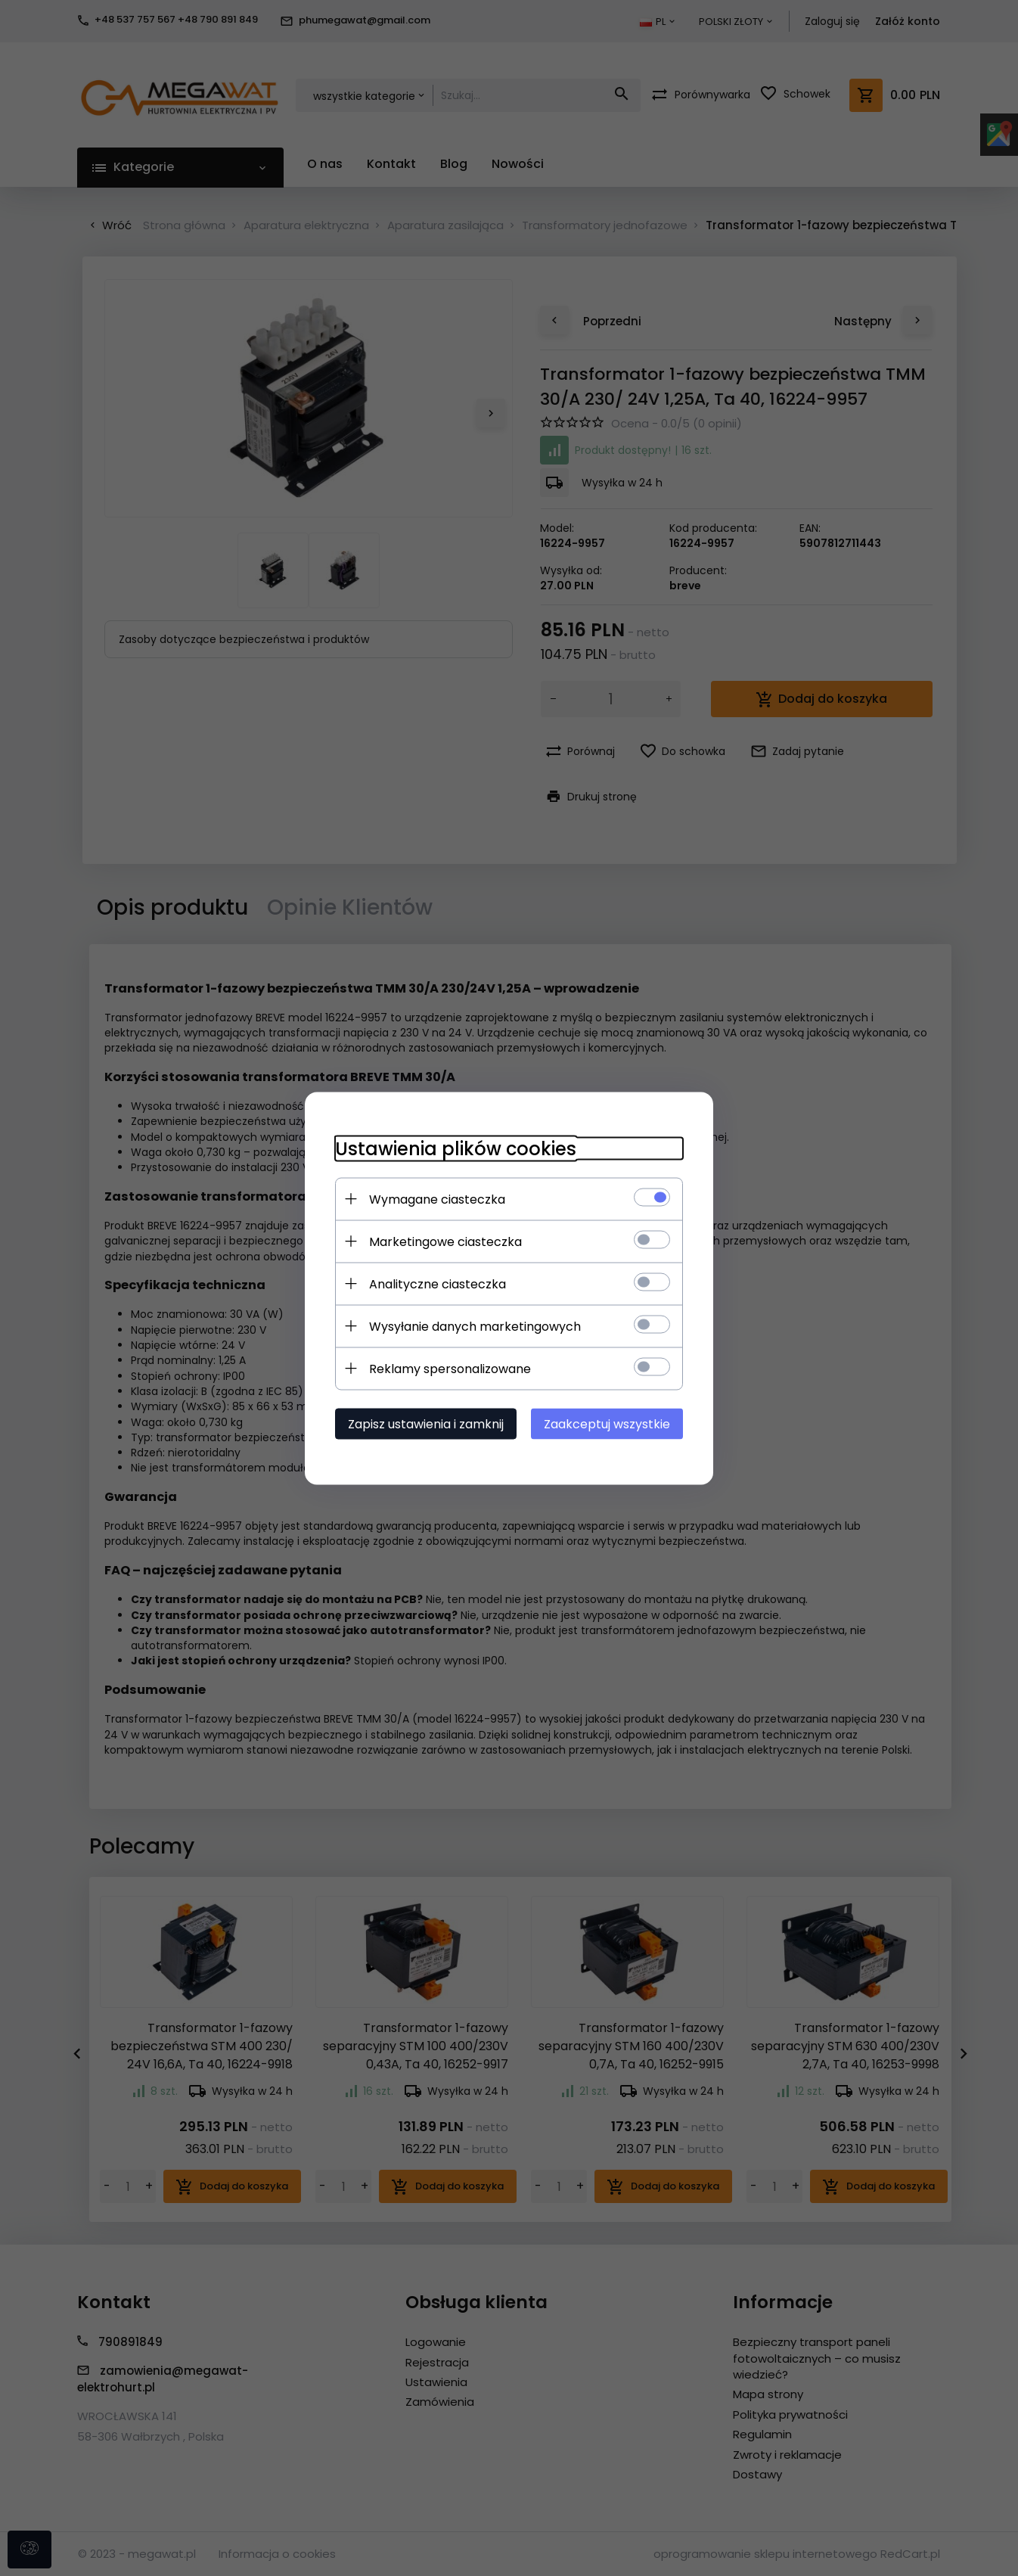 The image size is (1018, 2576). Describe the element at coordinates (607, 1423) in the screenshot. I see `Zaakceptuj wszystkie` at that location.